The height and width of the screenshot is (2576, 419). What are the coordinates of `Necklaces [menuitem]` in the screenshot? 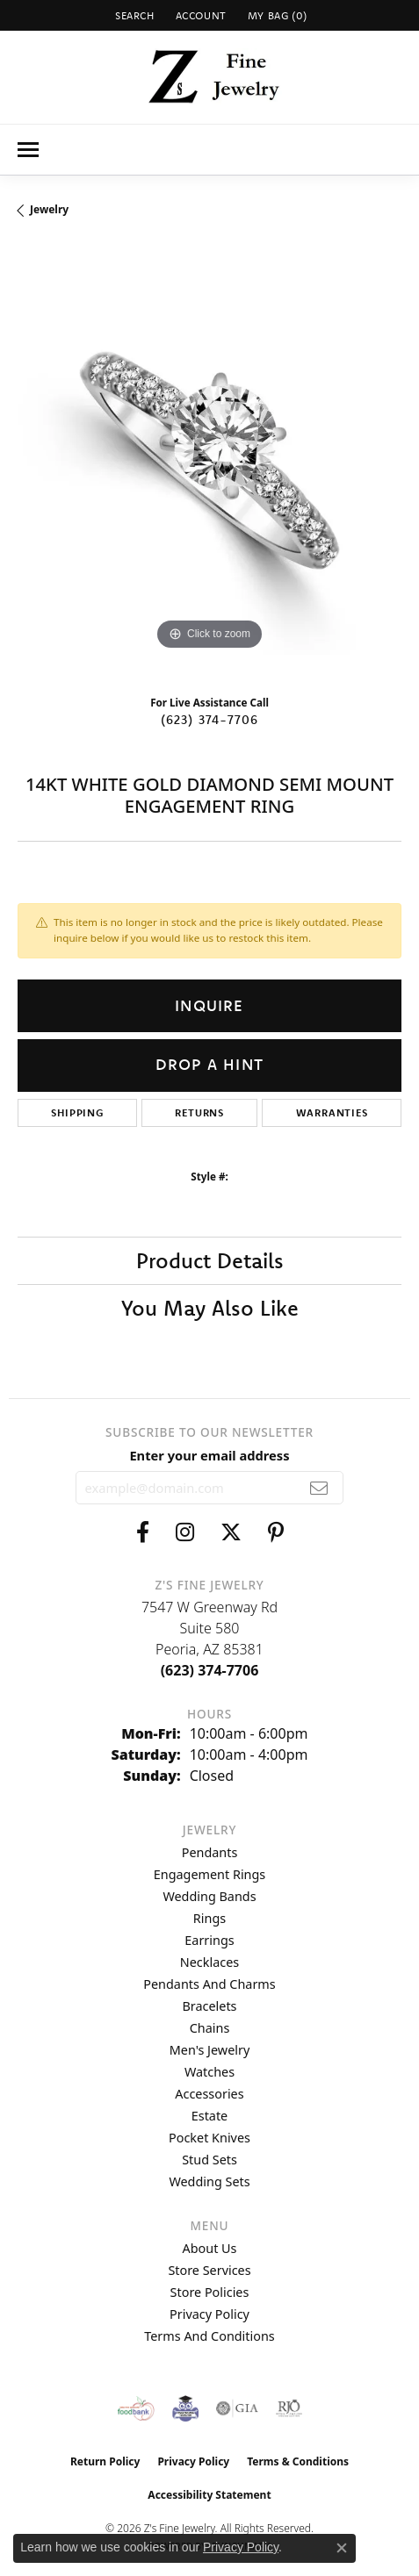 It's located at (209, 1962).